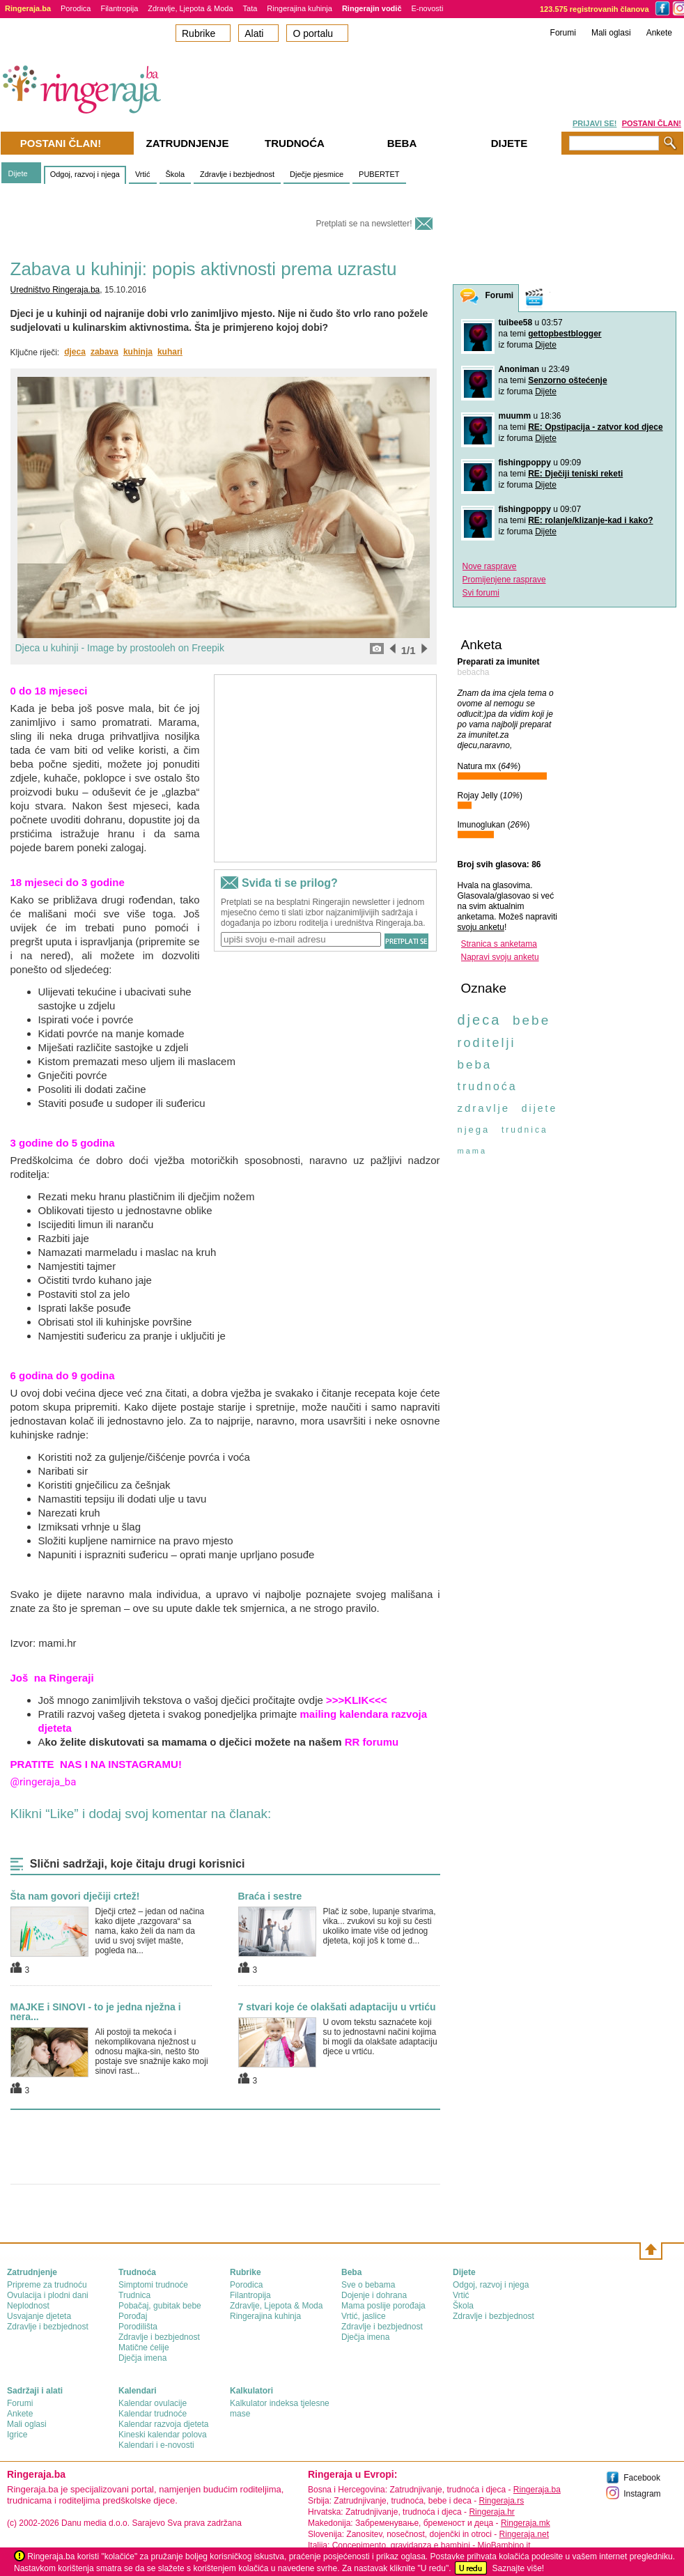  What do you see at coordinates (190, 8) in the screenshot?
I see `Zdravlje, Ljepota & Moda` at bounding box center [190, 8].